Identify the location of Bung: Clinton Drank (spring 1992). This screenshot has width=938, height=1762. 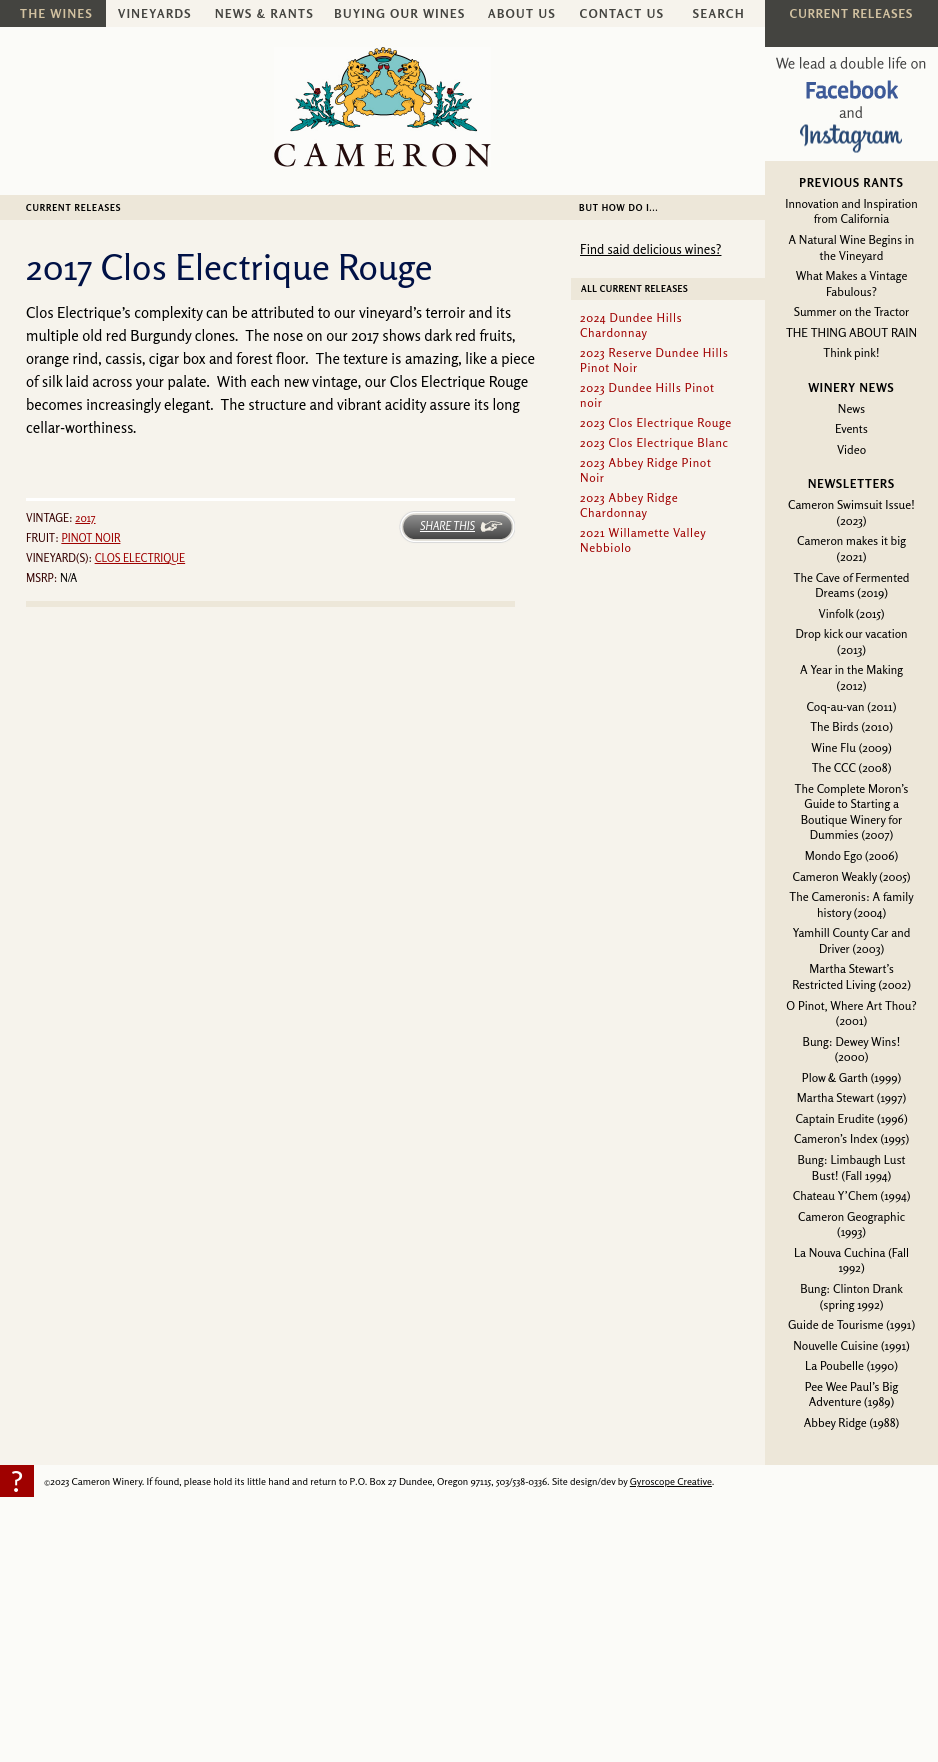
(851, 1296).